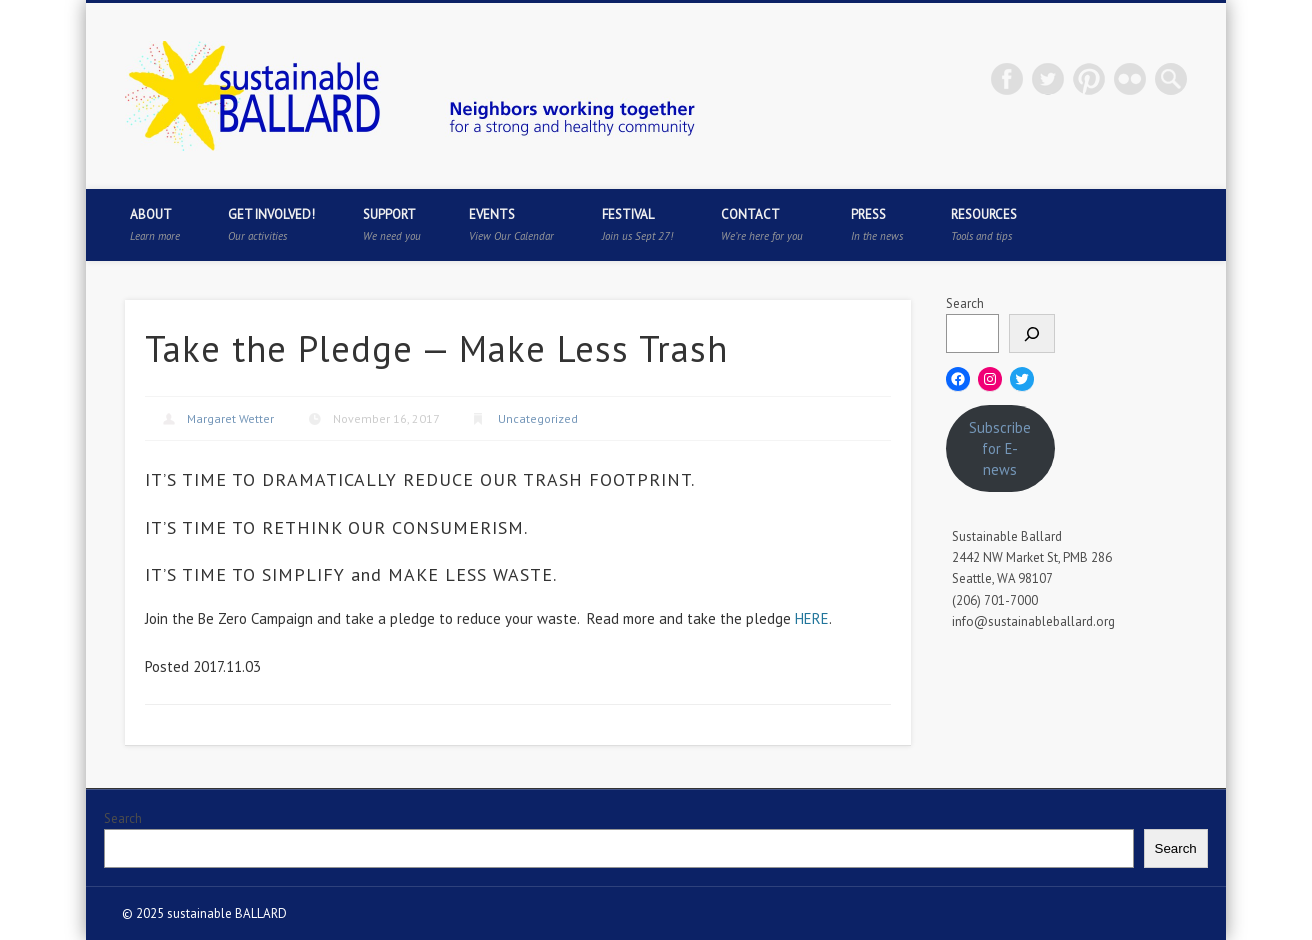  I want to click on Twitter, so click(1048, 79).